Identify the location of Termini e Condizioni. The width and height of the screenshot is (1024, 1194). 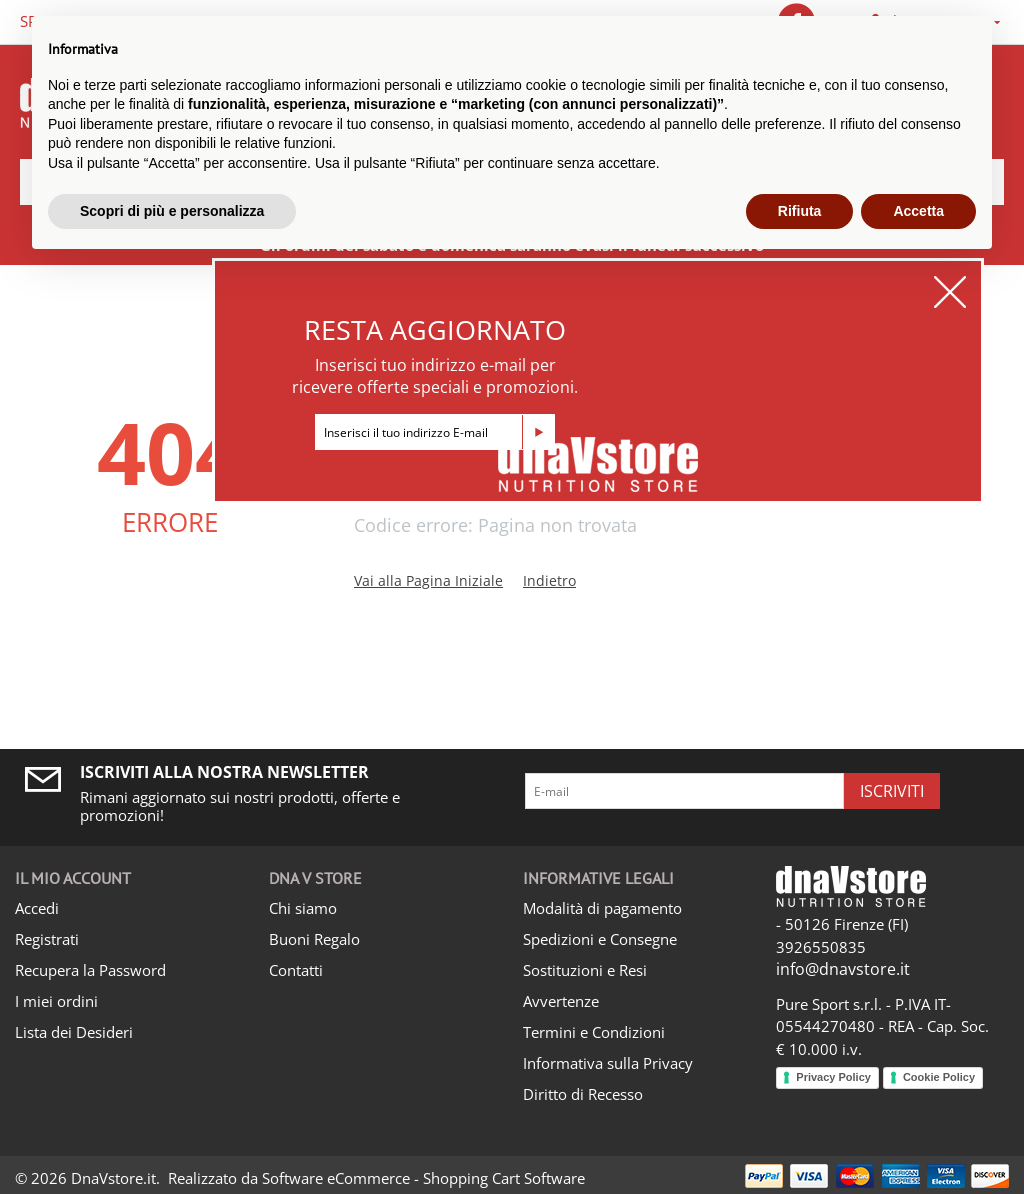
(594, 1032).